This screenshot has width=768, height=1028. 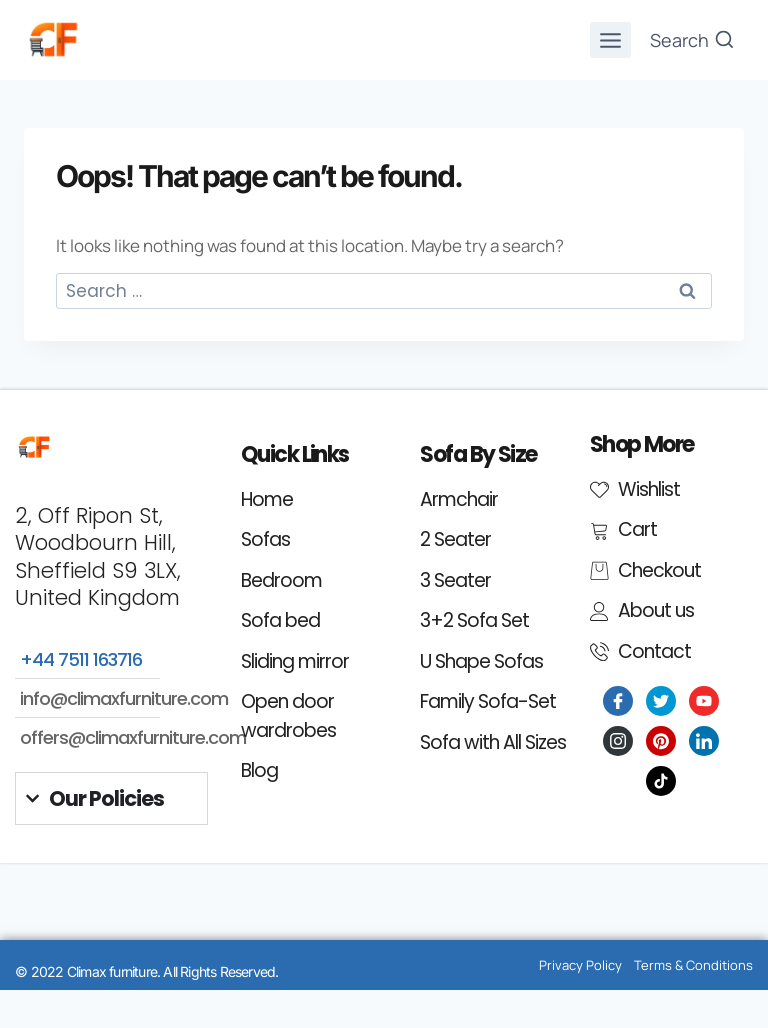 What do you see at coordinates (618, 701) in the screenshot?
I see `[Facebook]` at bounding box center [618, 701].